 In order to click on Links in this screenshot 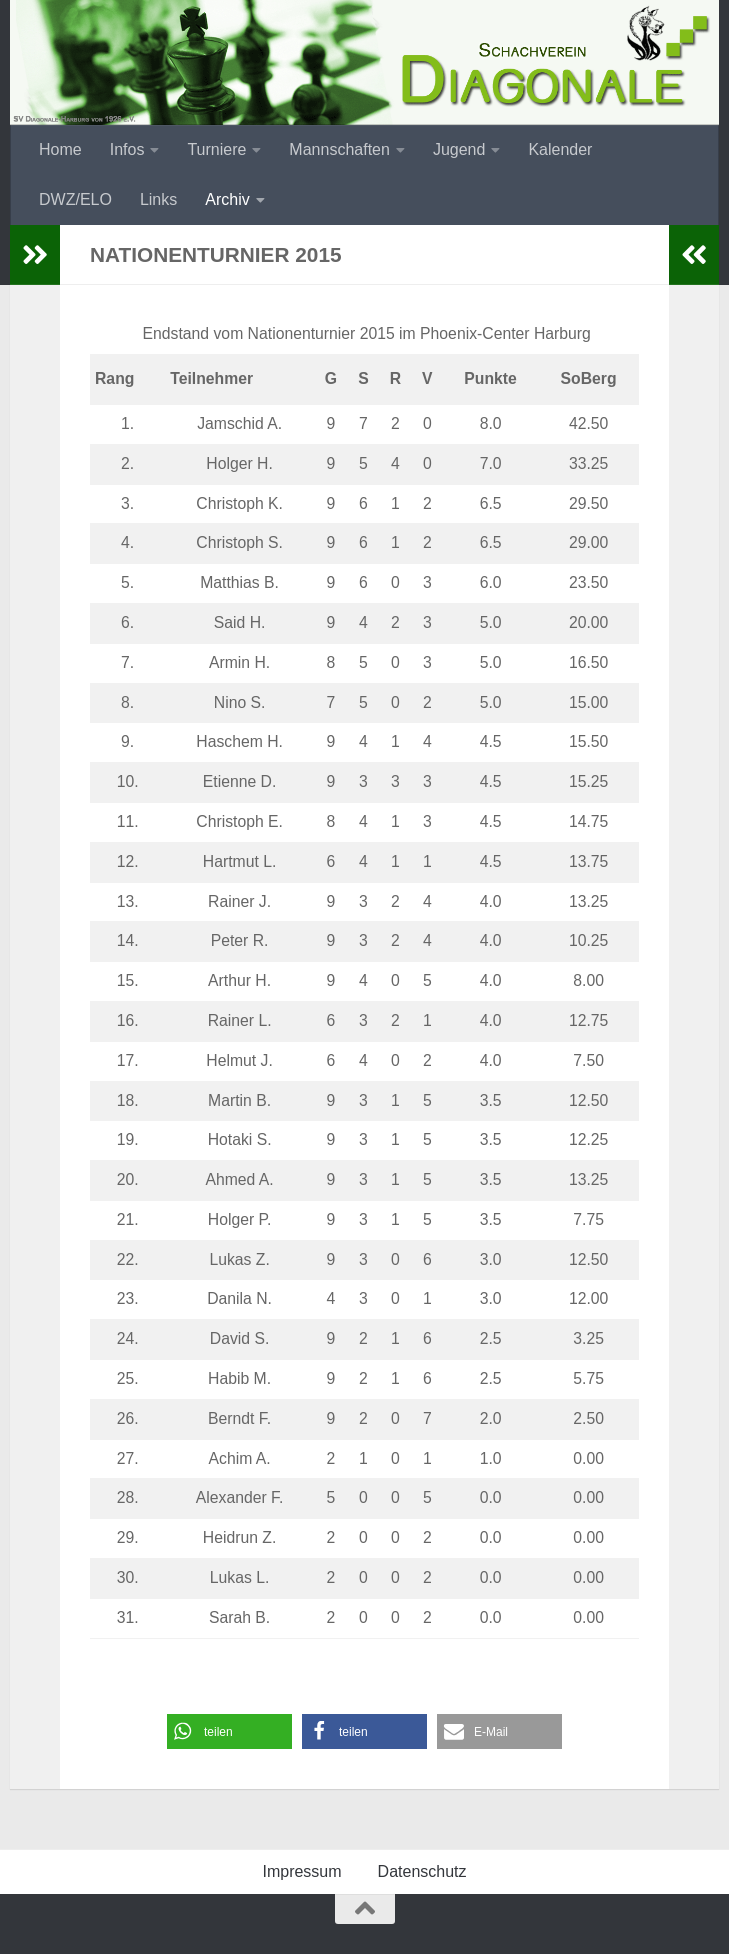, I will do `click(158, 199)`.